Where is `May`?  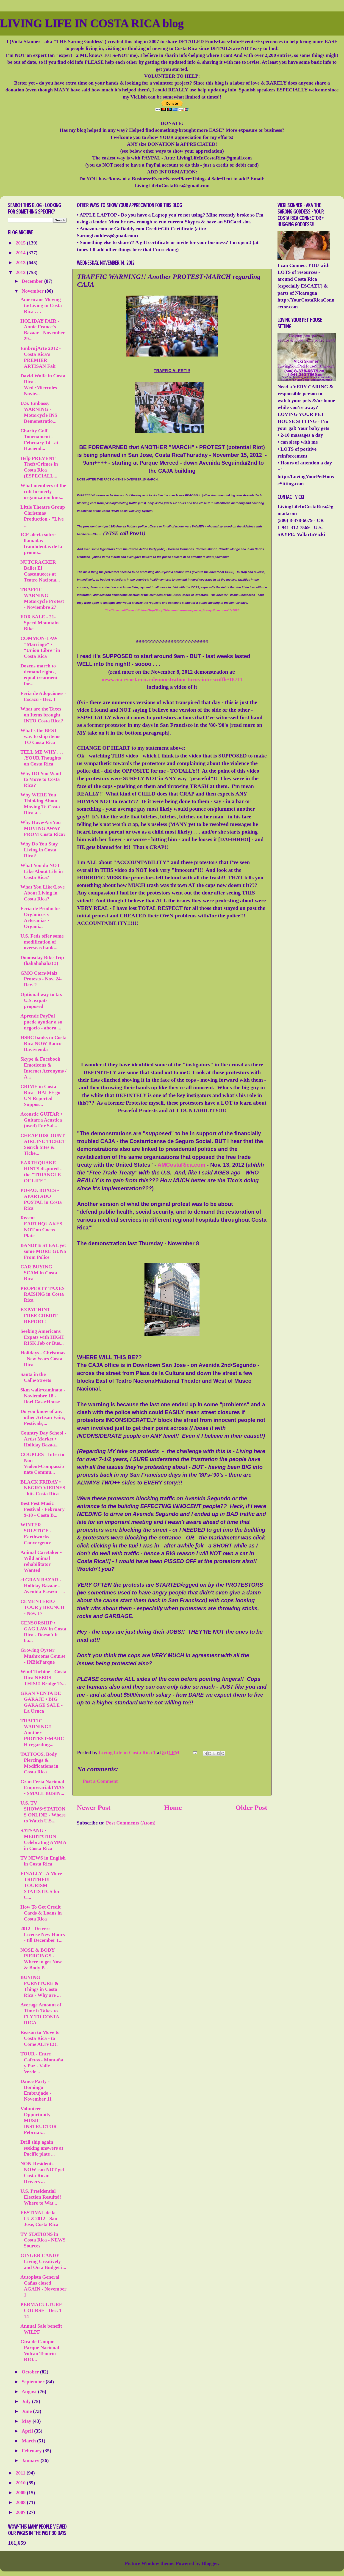
May is located at coordinates (27, 2421).